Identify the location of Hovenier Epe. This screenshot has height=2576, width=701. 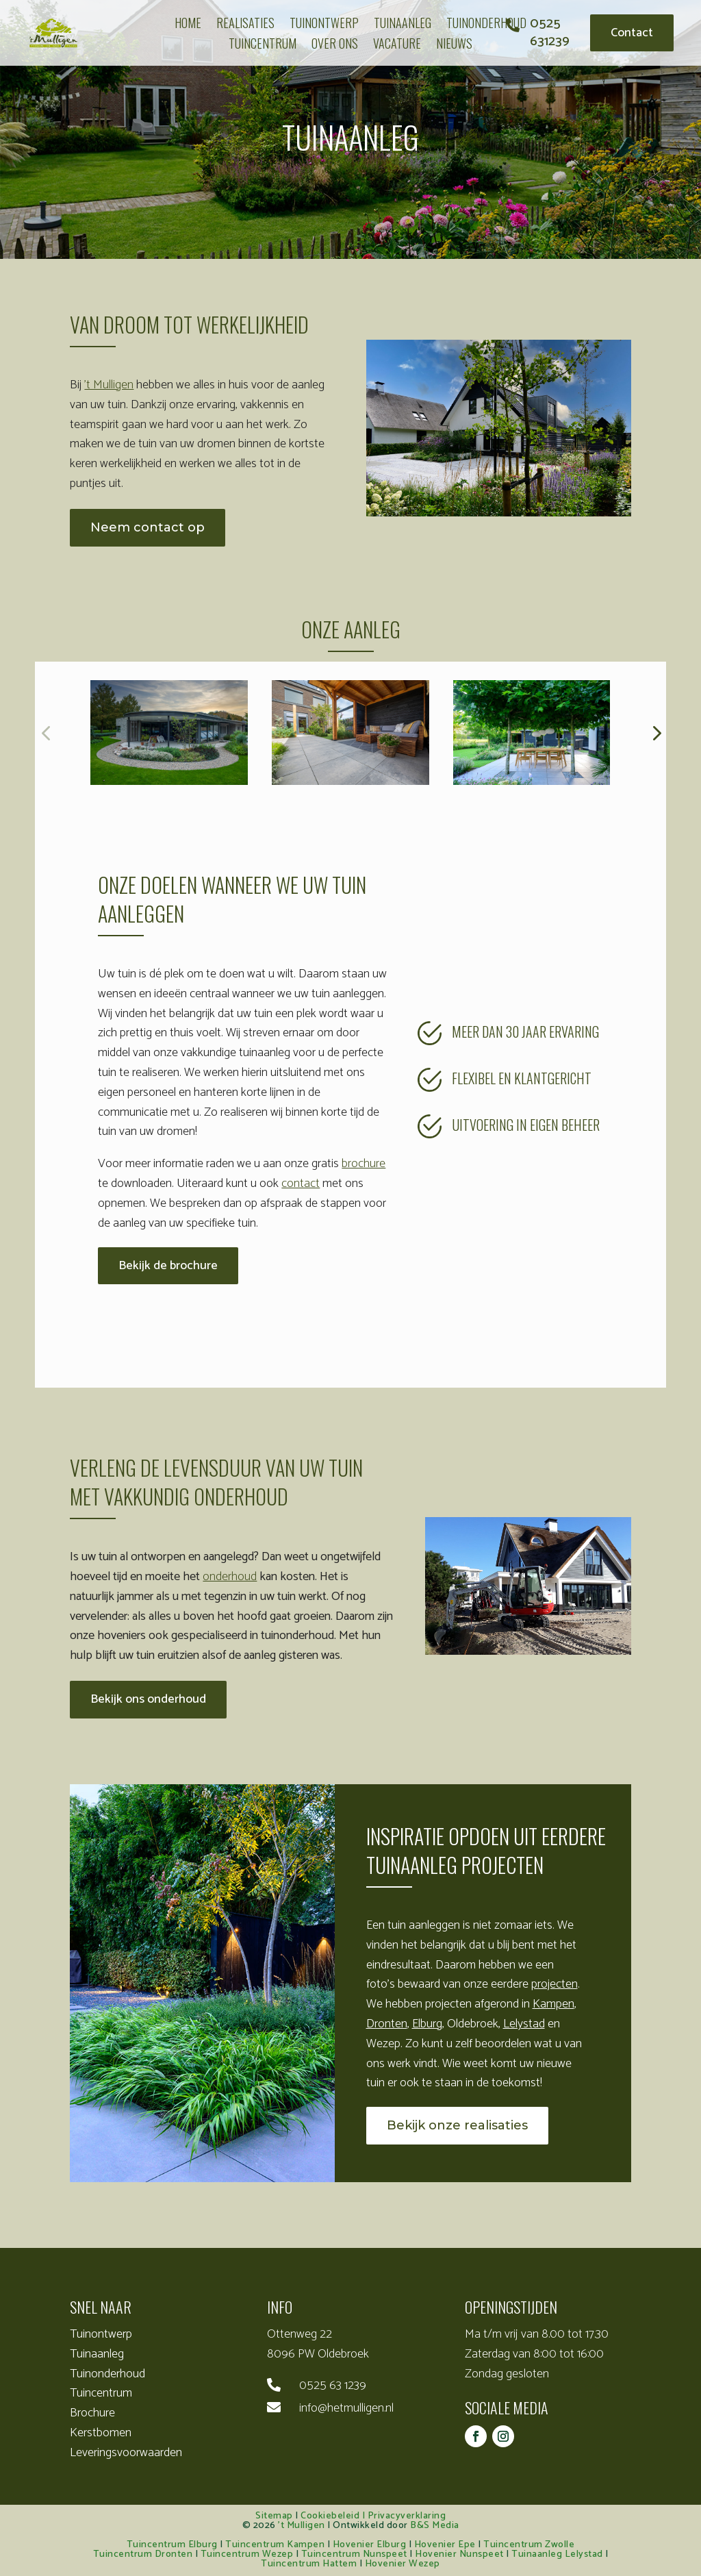
(445, 2545).